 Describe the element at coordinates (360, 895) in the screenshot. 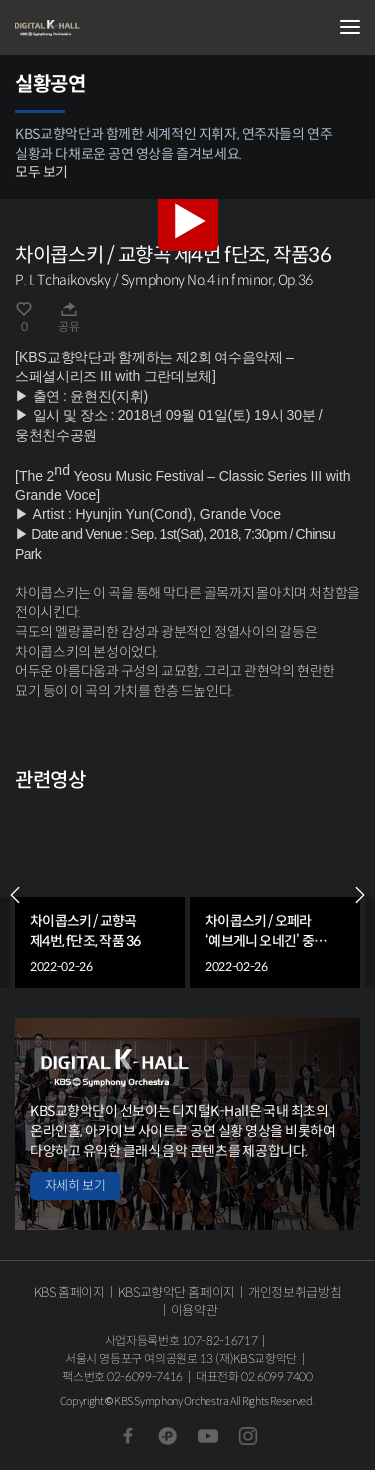

I see `NEXT [Next slide]` at that location.